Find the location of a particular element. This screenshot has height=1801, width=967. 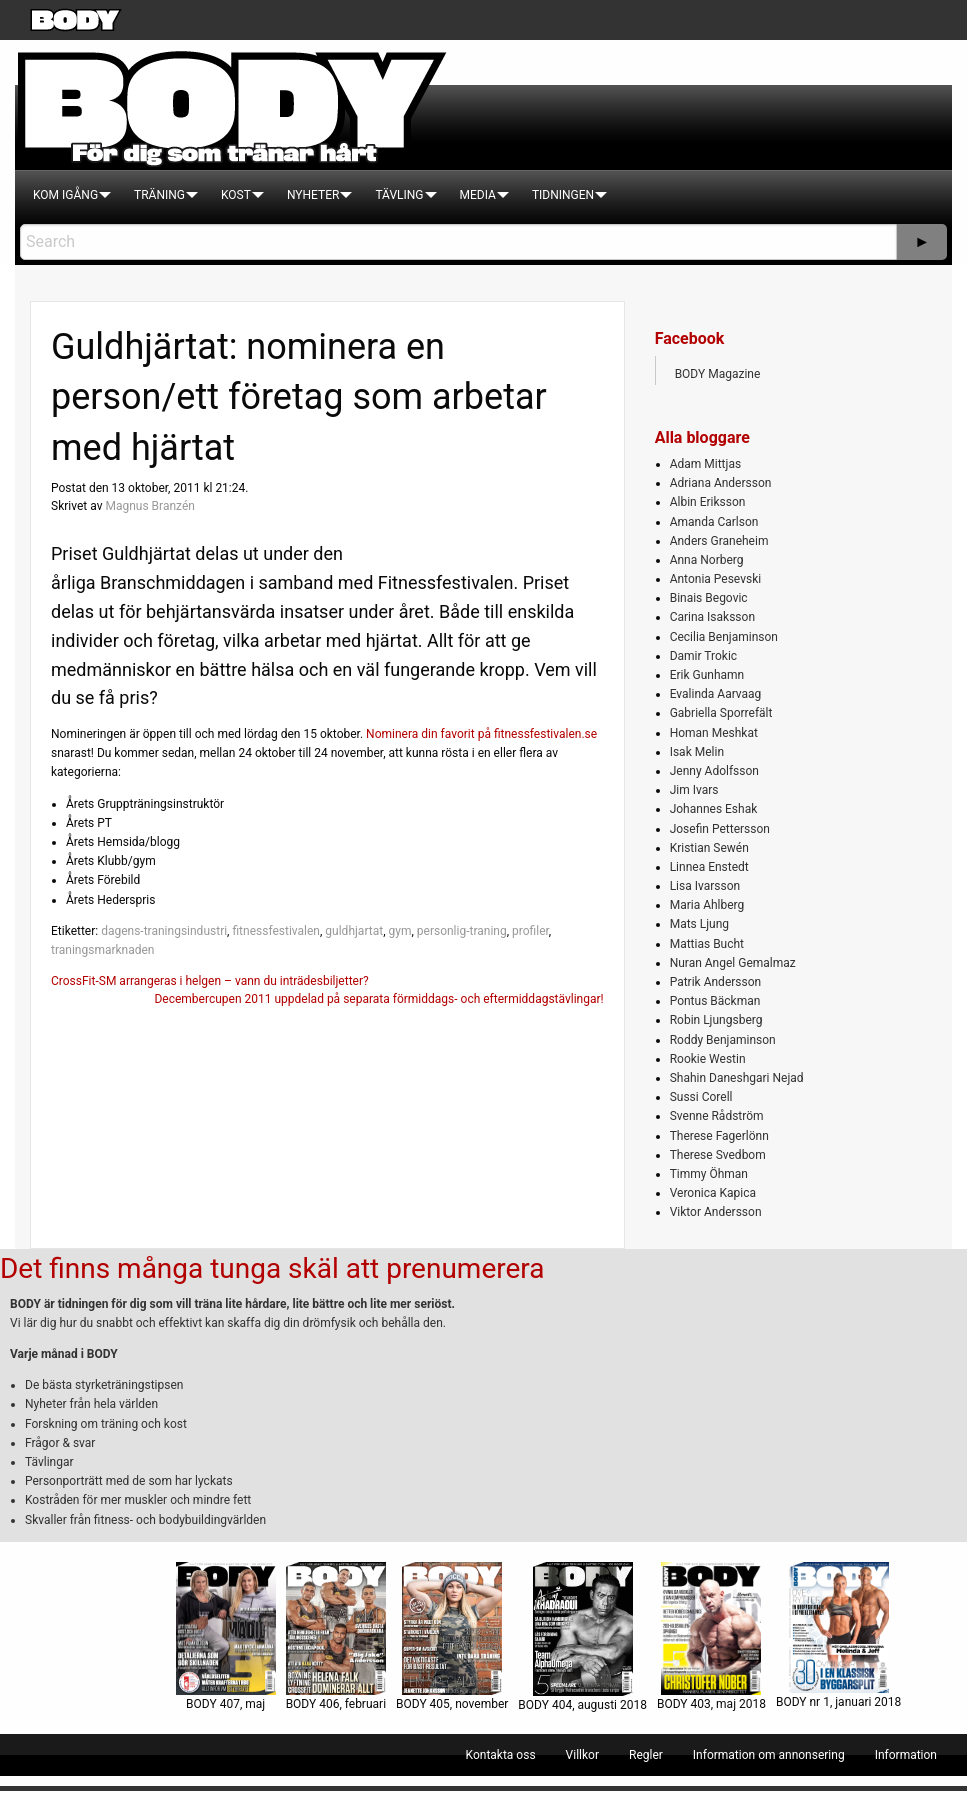

Johannes Eshak is located at coordinates (714, 809).